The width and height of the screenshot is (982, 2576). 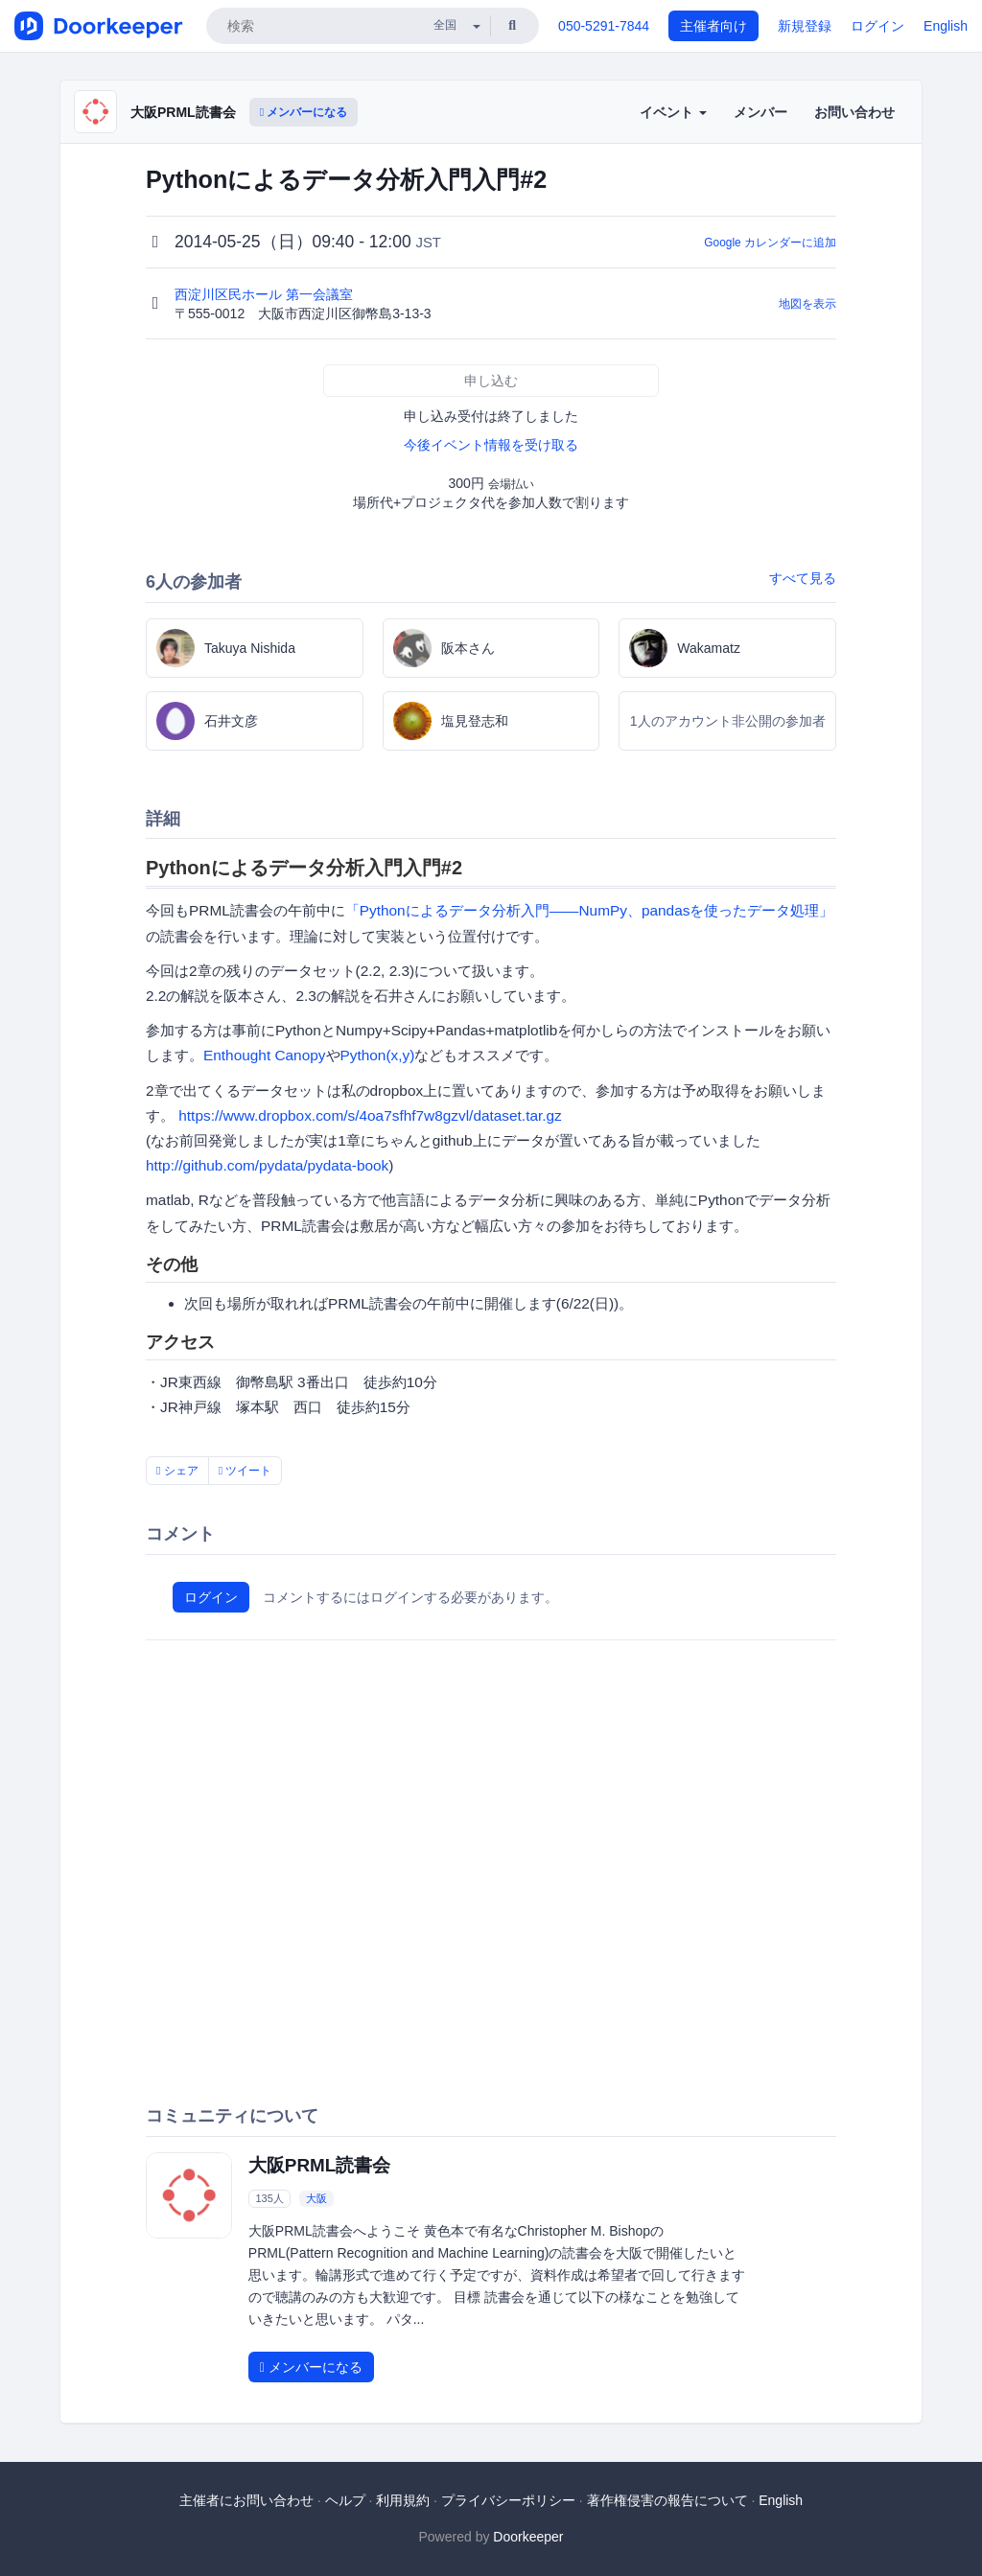 I want to click on Google カレンダーに追加, so click(x=770, y=242).